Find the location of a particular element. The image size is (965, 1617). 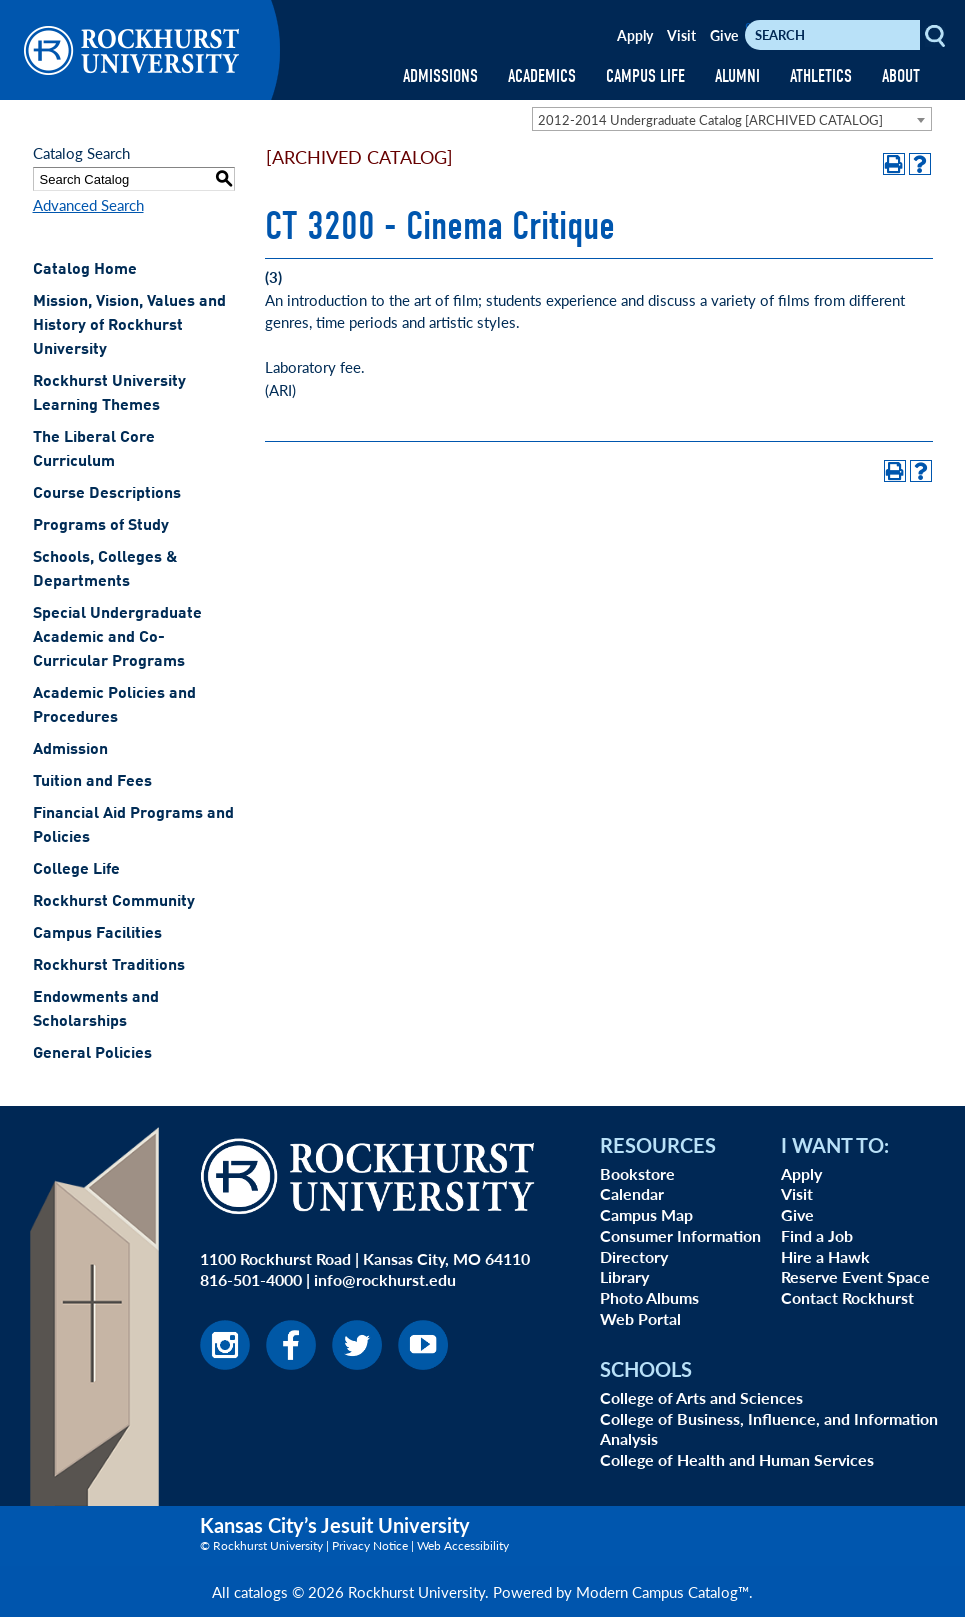

Contact Rockhurst is located at coordinates (847, 1297).